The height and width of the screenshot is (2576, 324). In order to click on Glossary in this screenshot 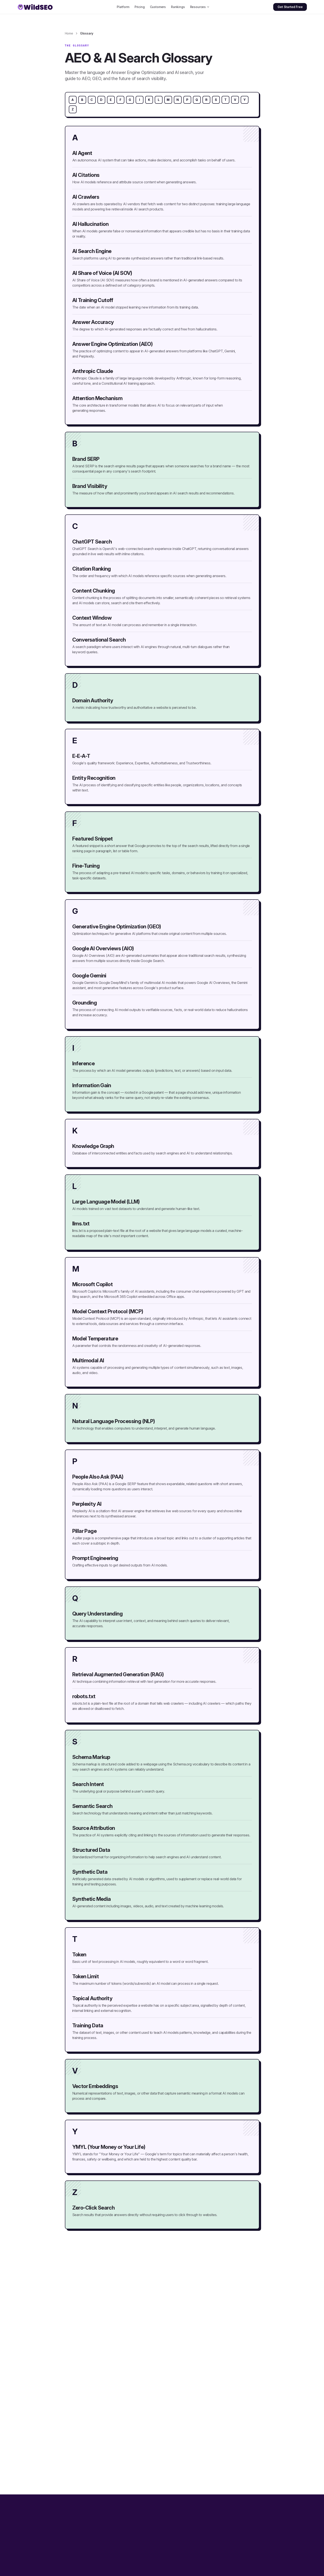, I will do `click(201, 2424)`.